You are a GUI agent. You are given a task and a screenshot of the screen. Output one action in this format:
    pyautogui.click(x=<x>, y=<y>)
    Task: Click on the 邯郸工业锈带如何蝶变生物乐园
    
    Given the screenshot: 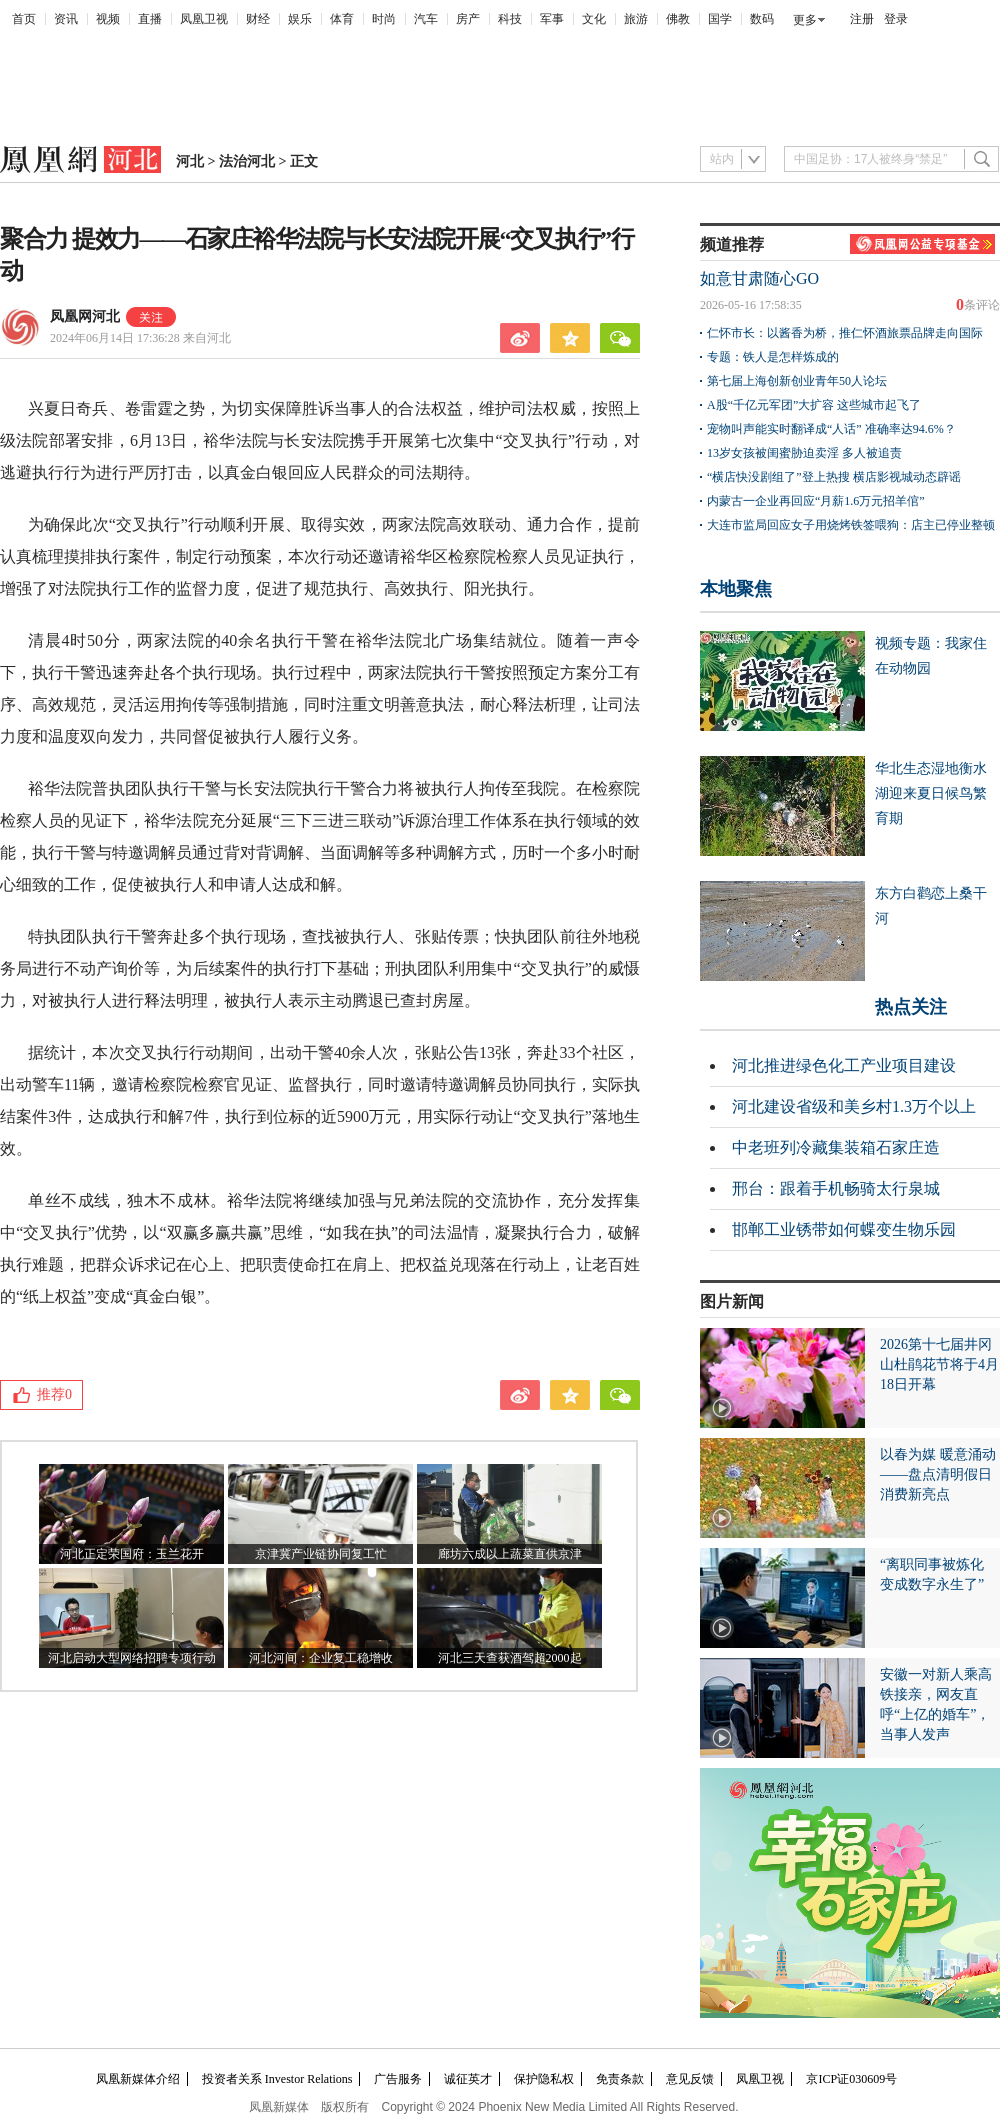 What is the action you would take?
    pyautogui.click(x=844, y=1229)
    